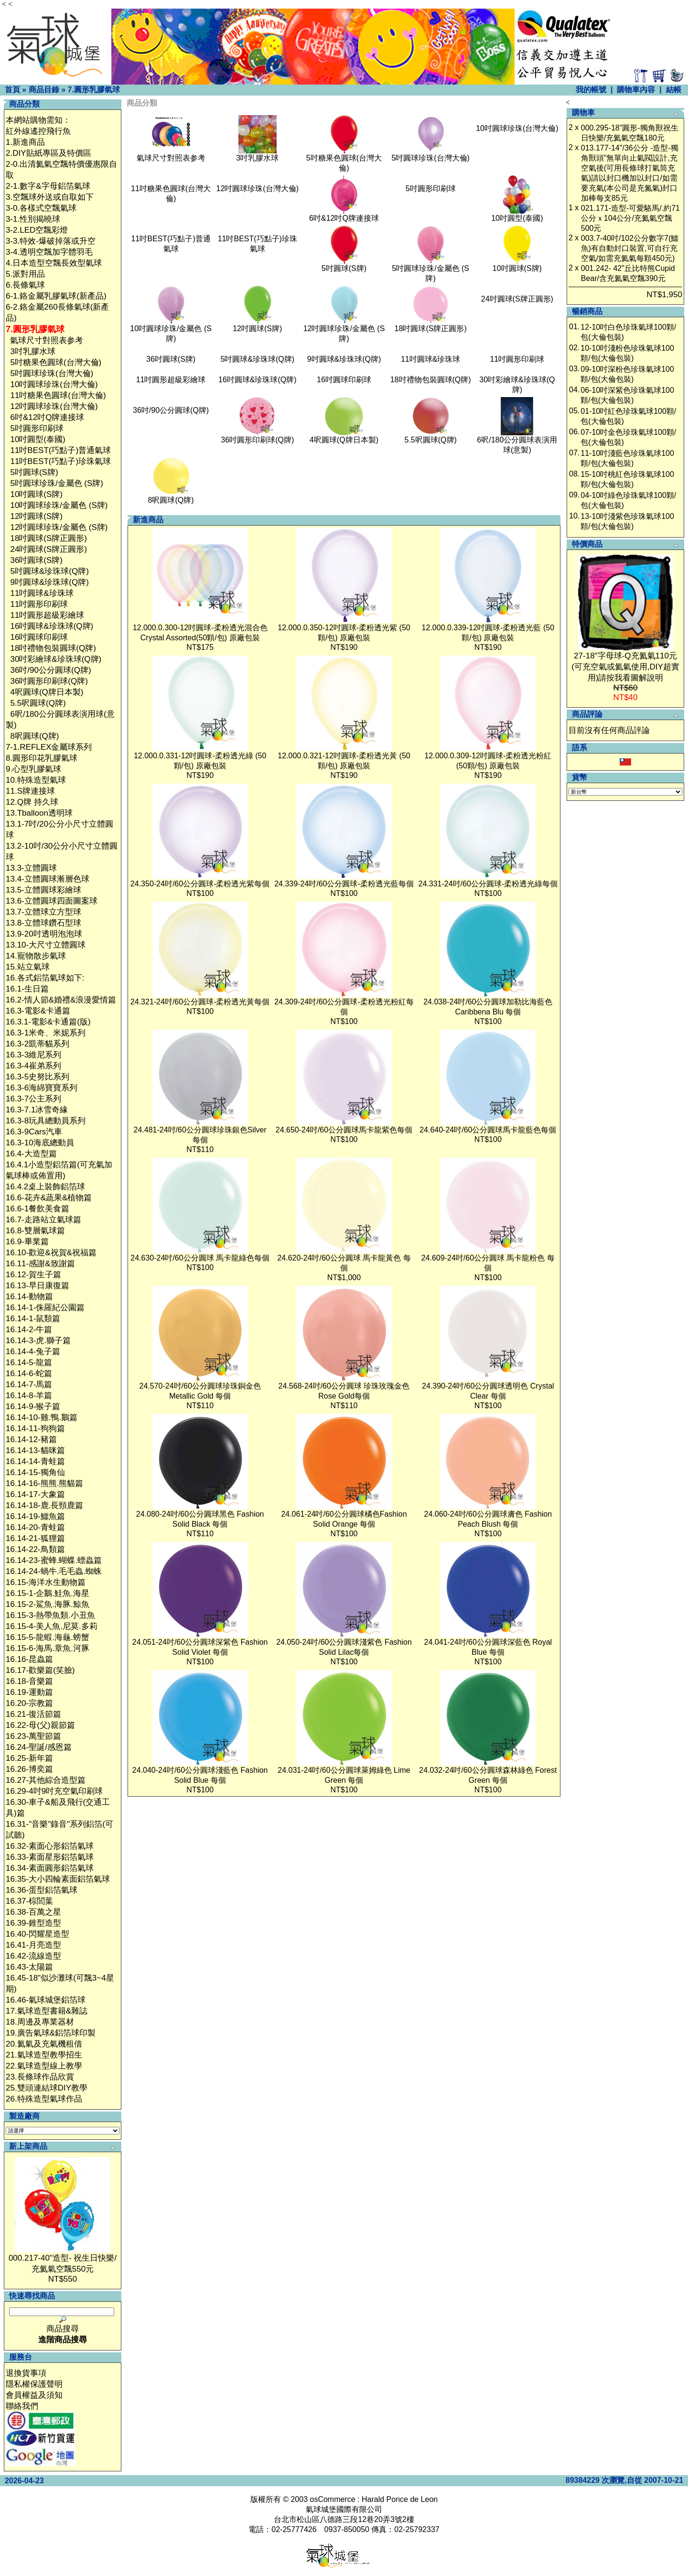  Describe the element at coordinates (36, 494) in the screenshot. I see `10吋圓球(S牌)` at that location.